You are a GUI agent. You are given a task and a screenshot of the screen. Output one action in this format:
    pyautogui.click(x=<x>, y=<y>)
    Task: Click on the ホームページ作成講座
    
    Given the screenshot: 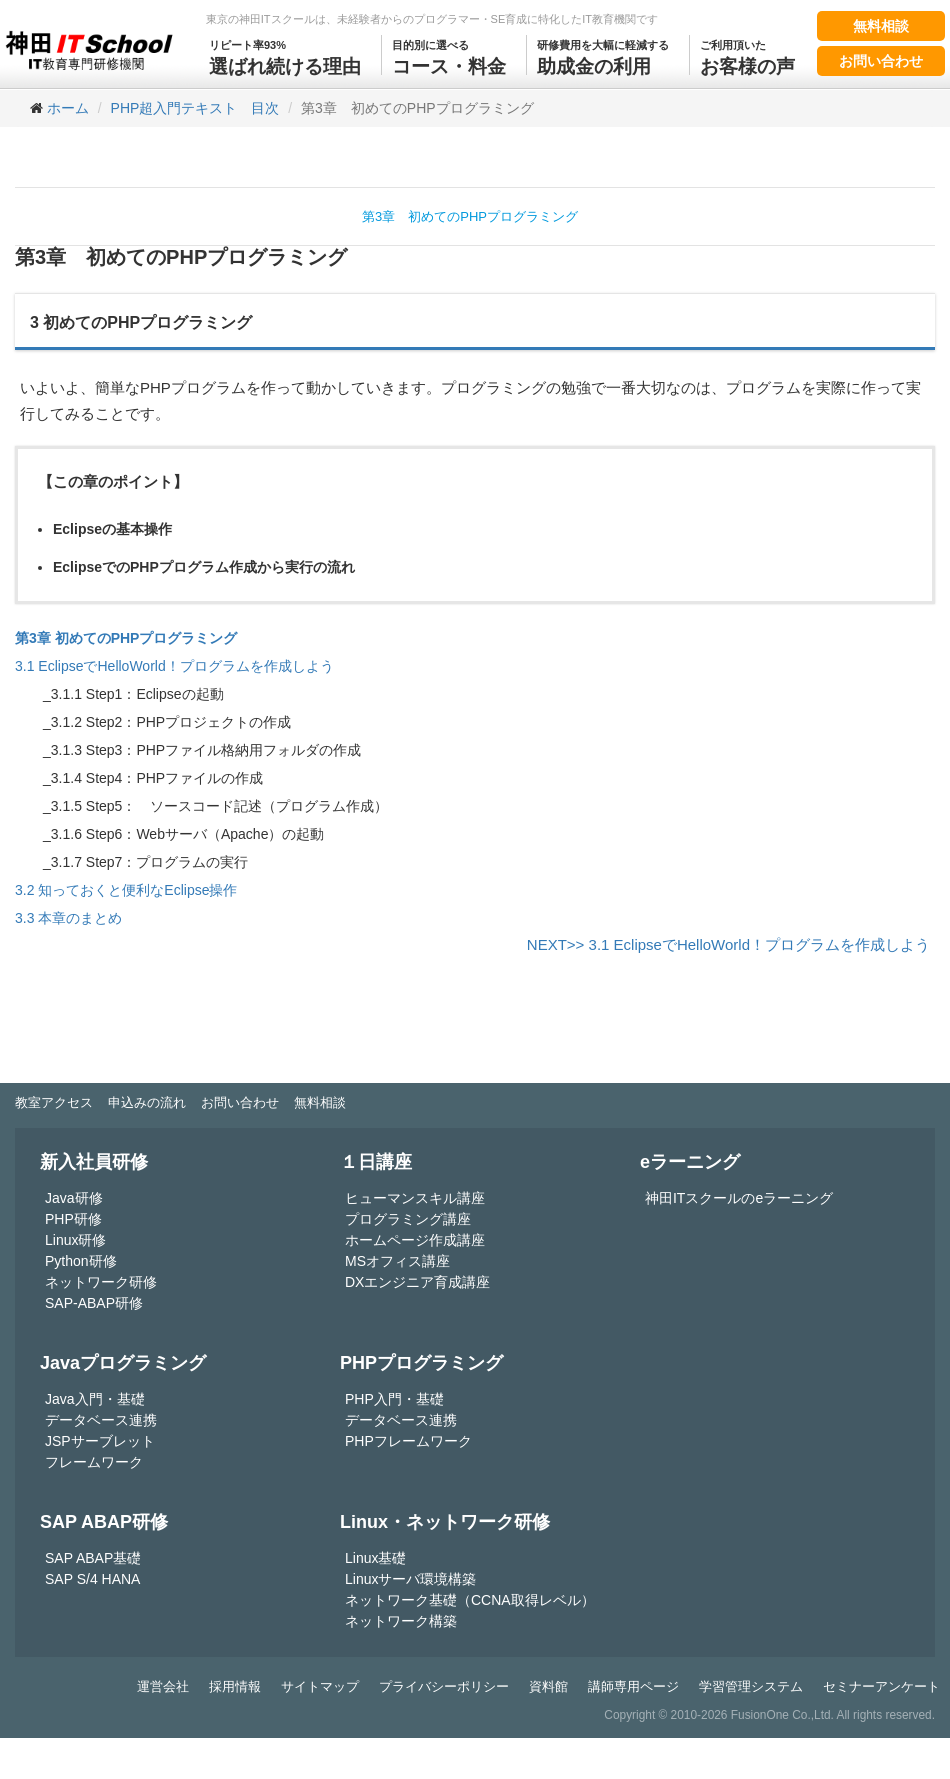 What is the action you would take?
    pyautogui.click(x=415, y=1240)
    